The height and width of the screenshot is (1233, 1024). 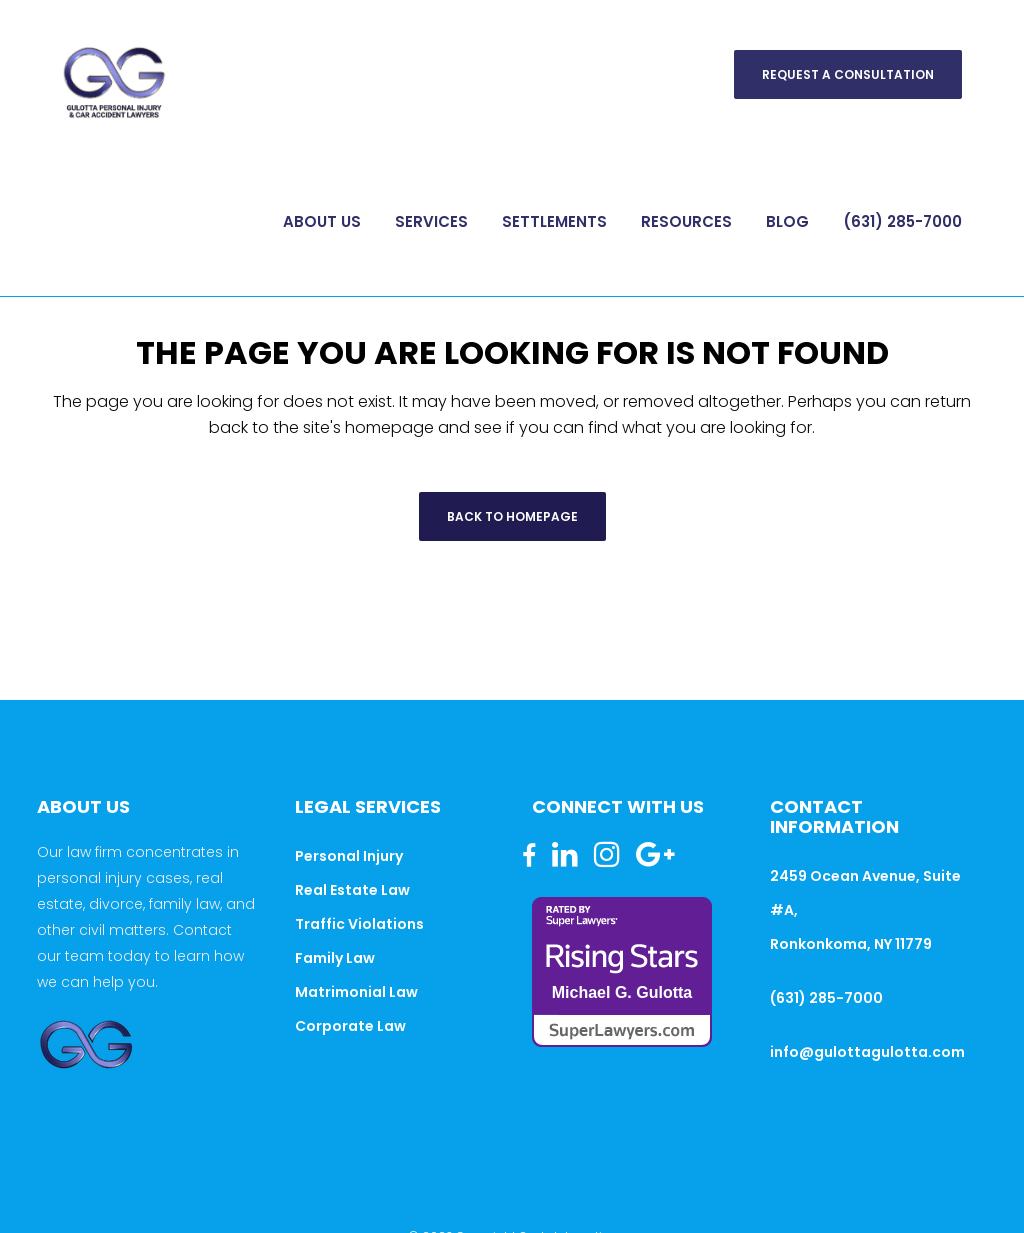 I want to click on Real Estate Law, so click(x=352, y=890).